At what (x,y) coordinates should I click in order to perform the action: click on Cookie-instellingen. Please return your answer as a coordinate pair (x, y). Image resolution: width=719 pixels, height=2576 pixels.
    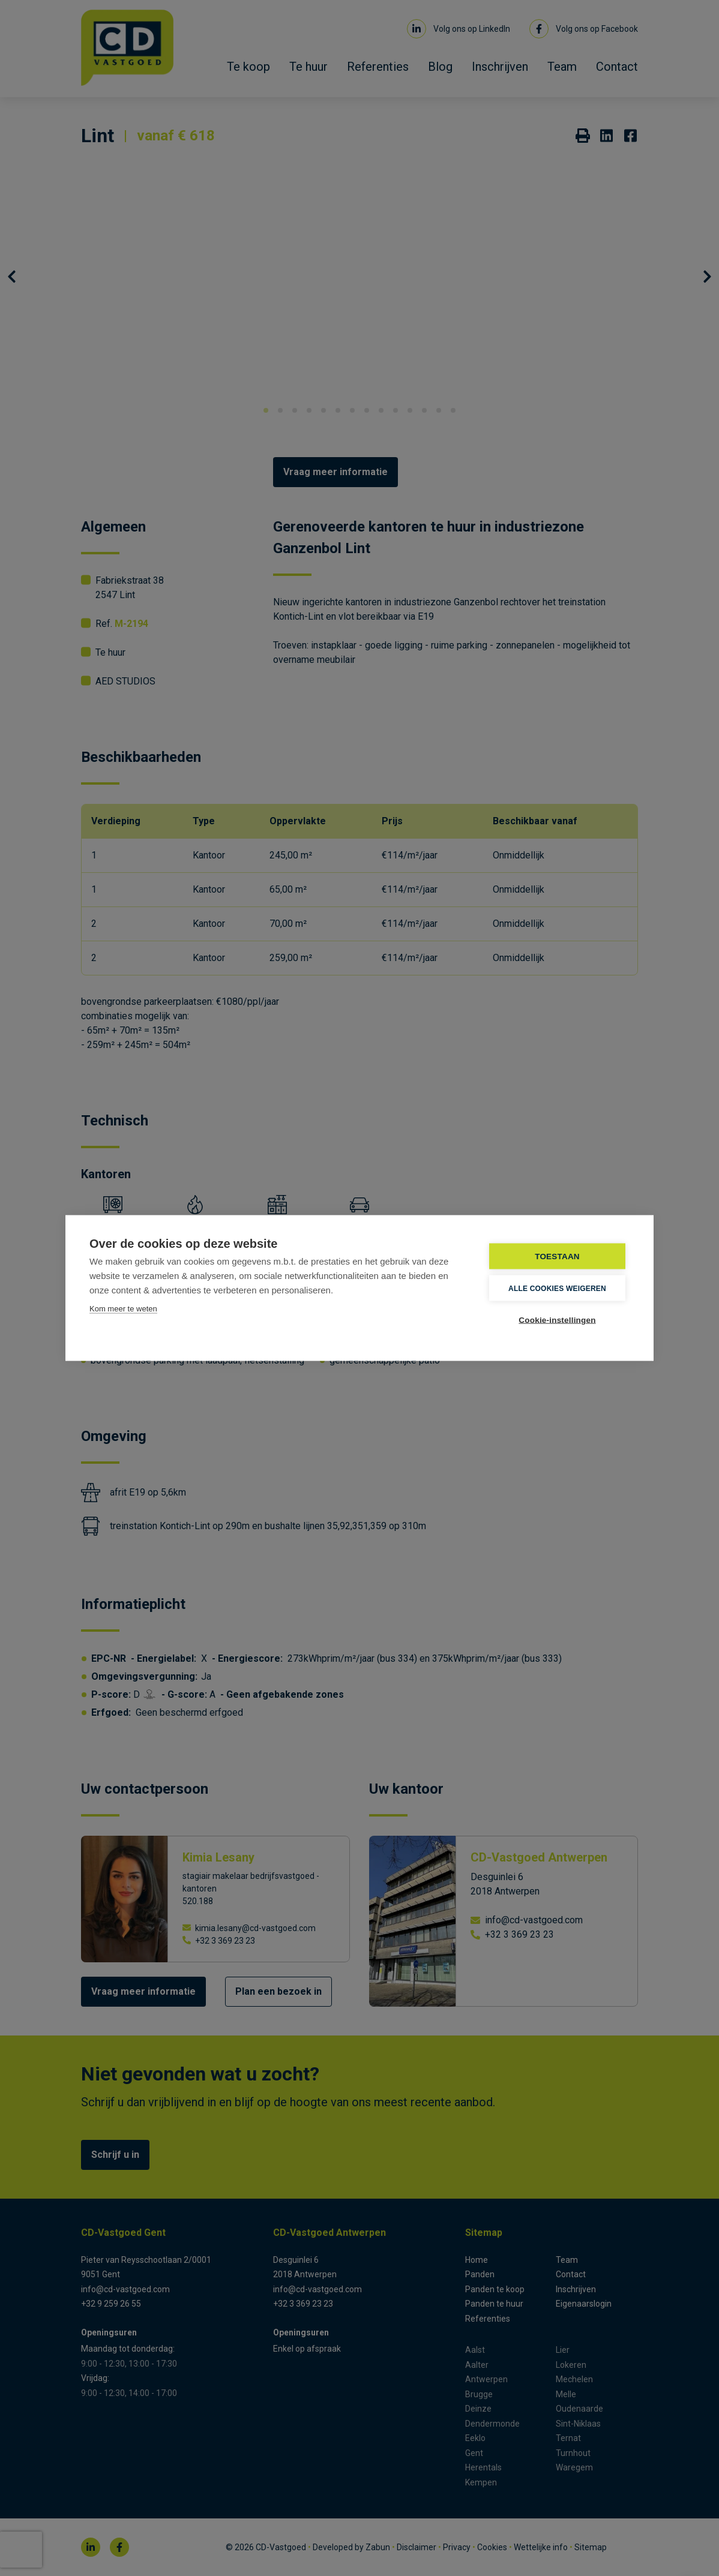
    Looking at the image, I should click on (557, 1320).